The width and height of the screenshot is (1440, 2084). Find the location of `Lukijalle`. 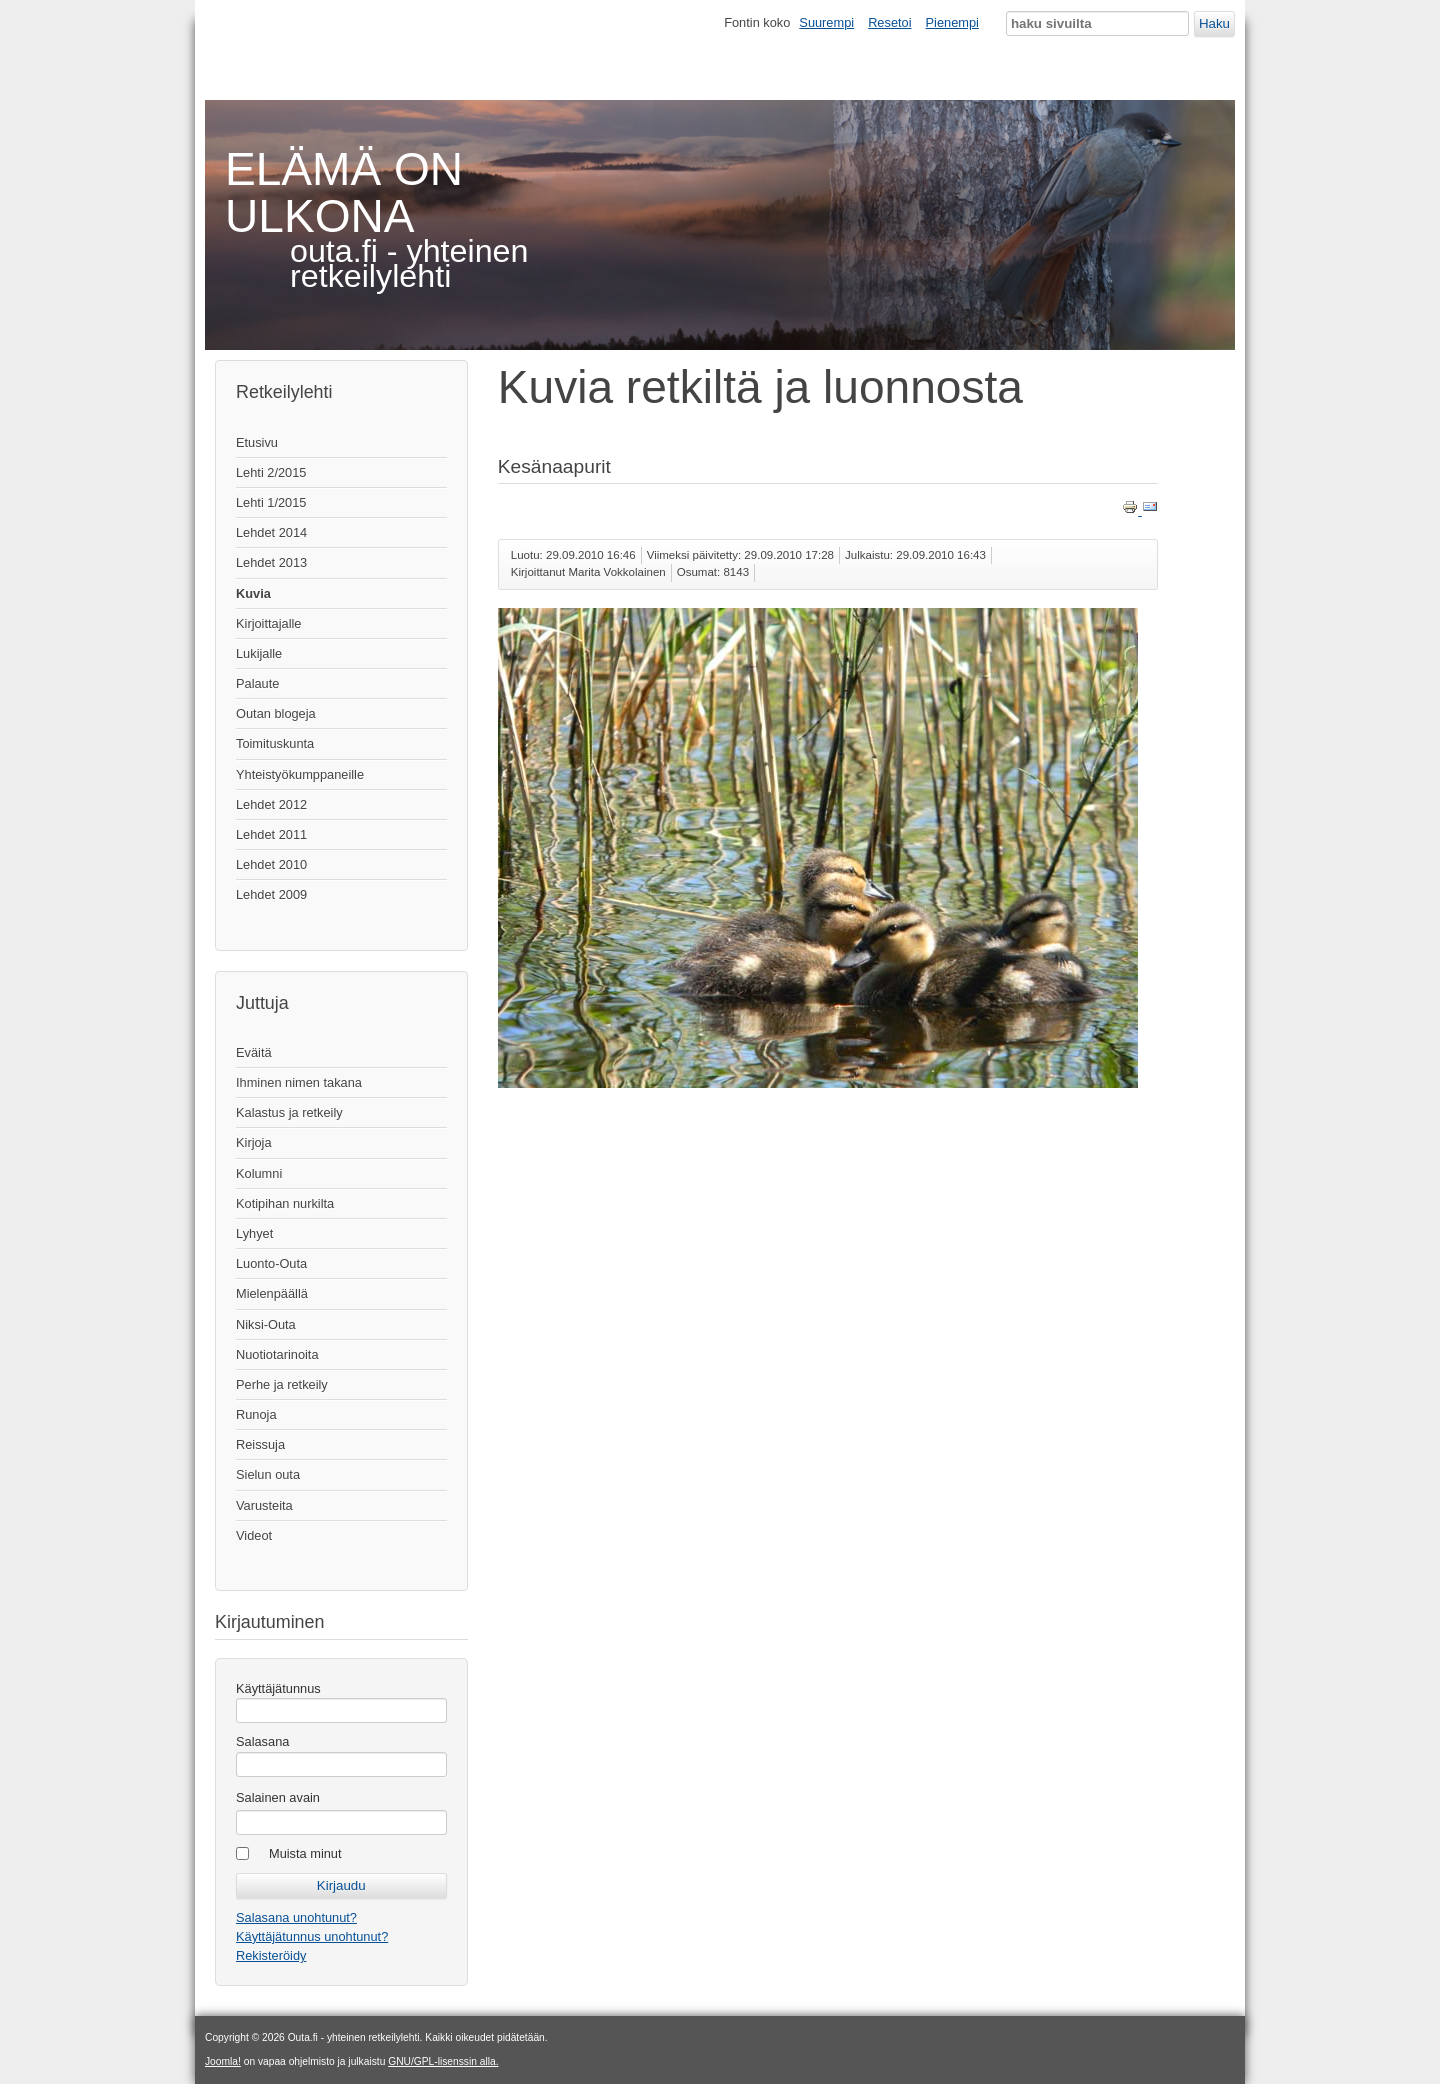

Lukijalle is located at coordinates (259, 653).